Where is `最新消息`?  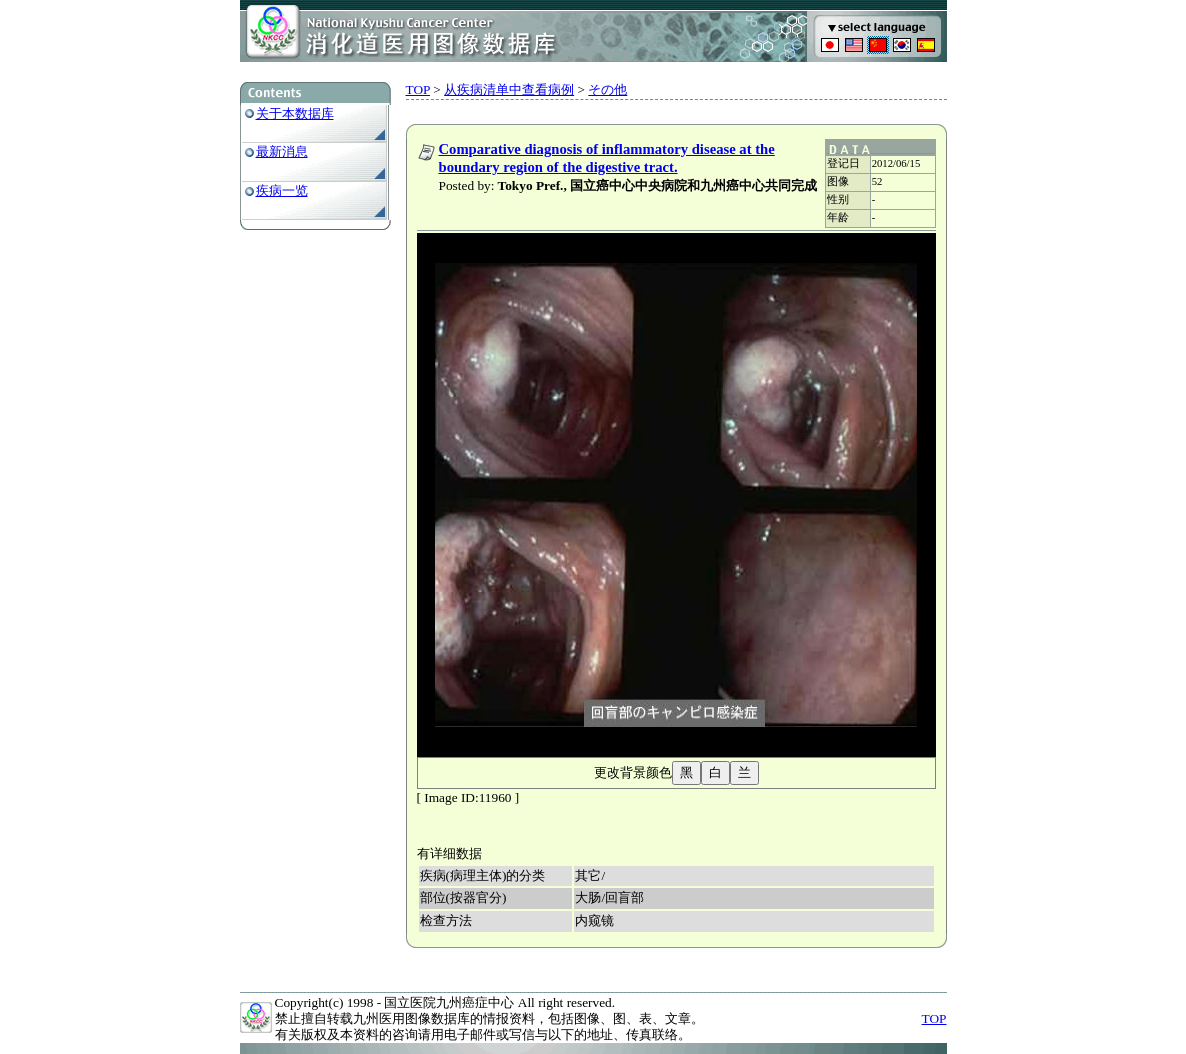
最新消息 is located at coordinates (282, 151).